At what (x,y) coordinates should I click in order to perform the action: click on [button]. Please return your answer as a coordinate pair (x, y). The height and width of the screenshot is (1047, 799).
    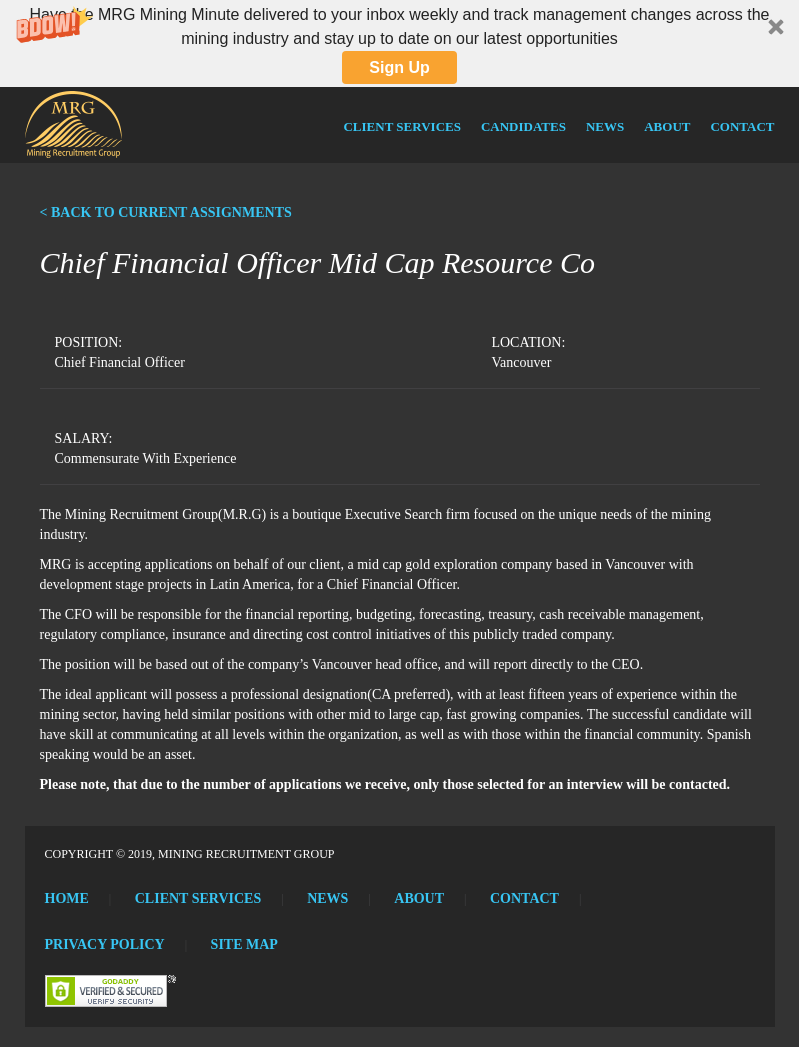
    Looking at the image, I should click on (399, 43).